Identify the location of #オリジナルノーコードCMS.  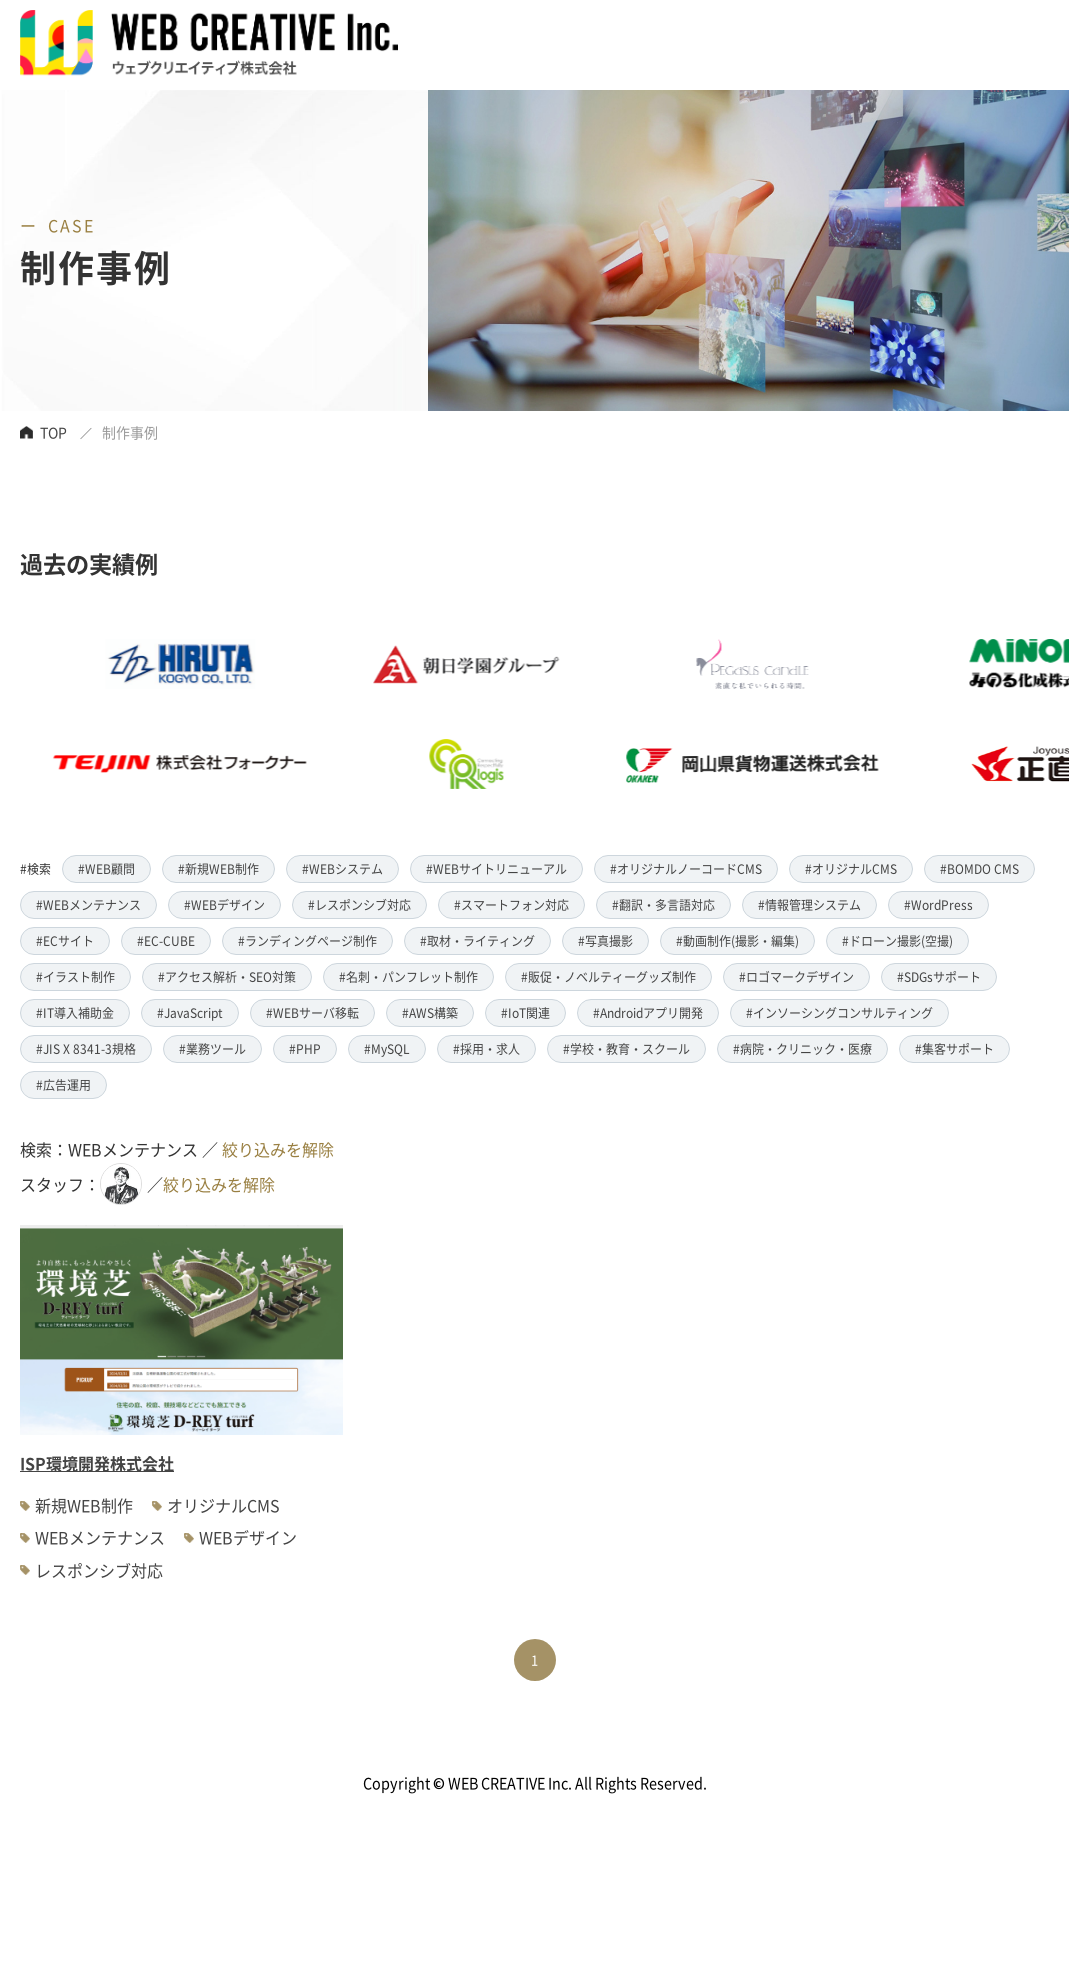
(686, 868).